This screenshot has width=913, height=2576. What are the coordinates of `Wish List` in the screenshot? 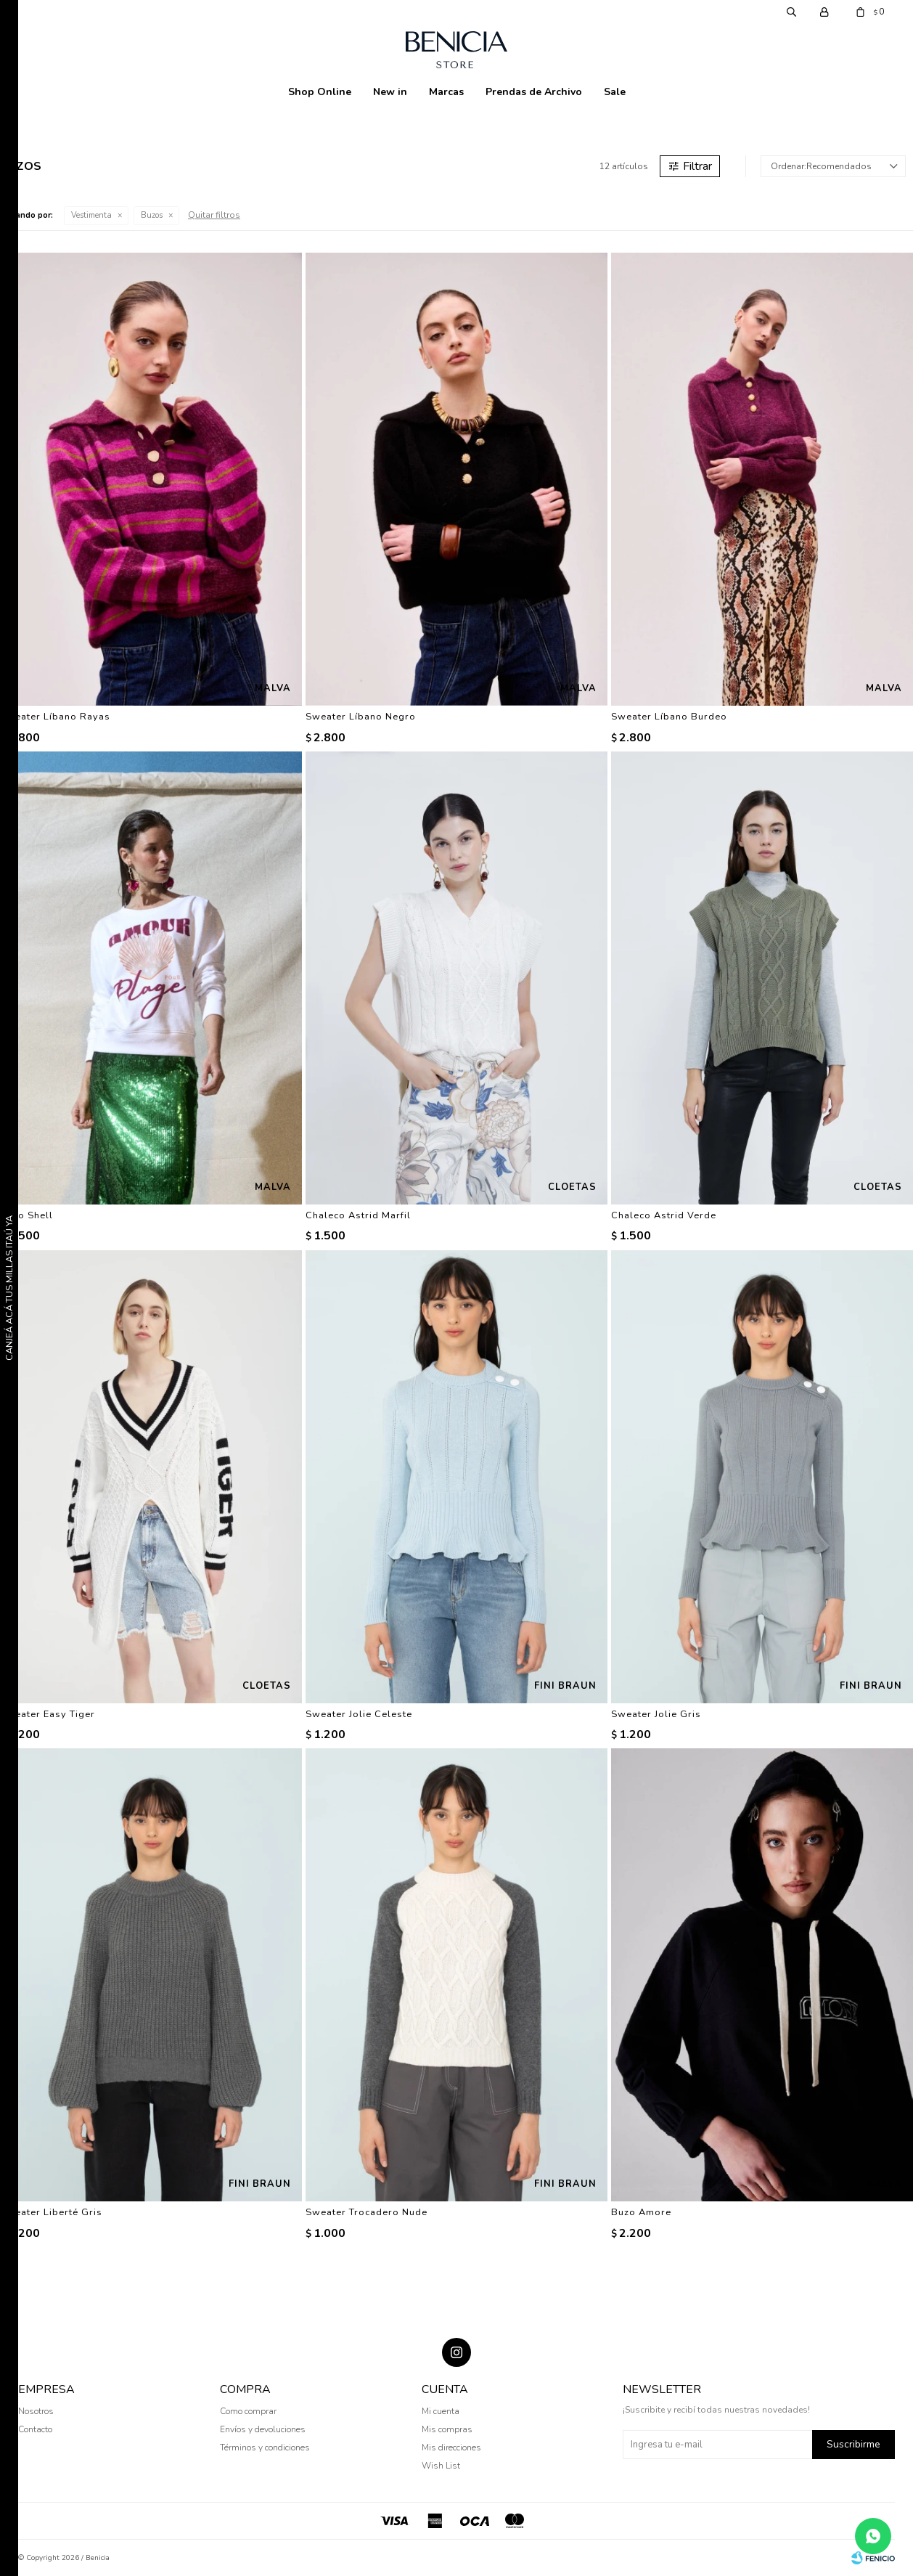 It's located at (441, 2465).